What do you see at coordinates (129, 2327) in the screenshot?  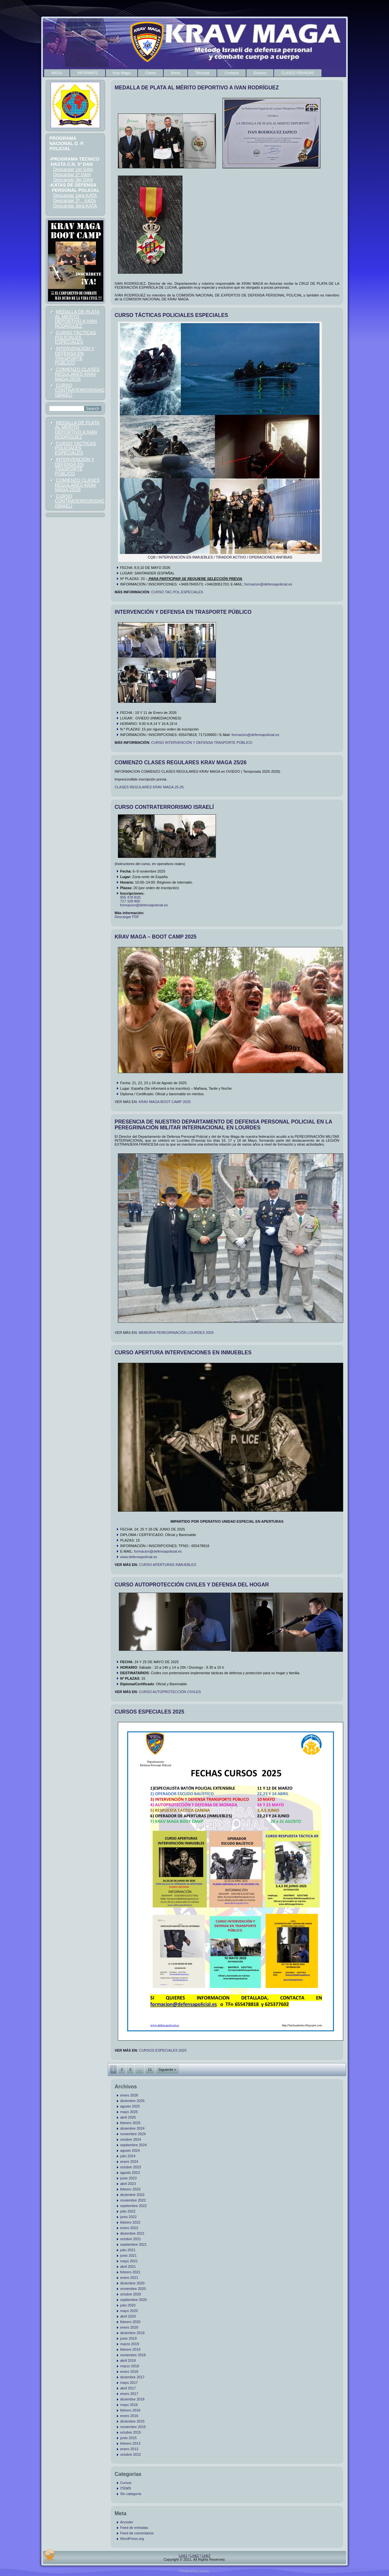 I see `enero 2020` at bounding box center [129, 2327].